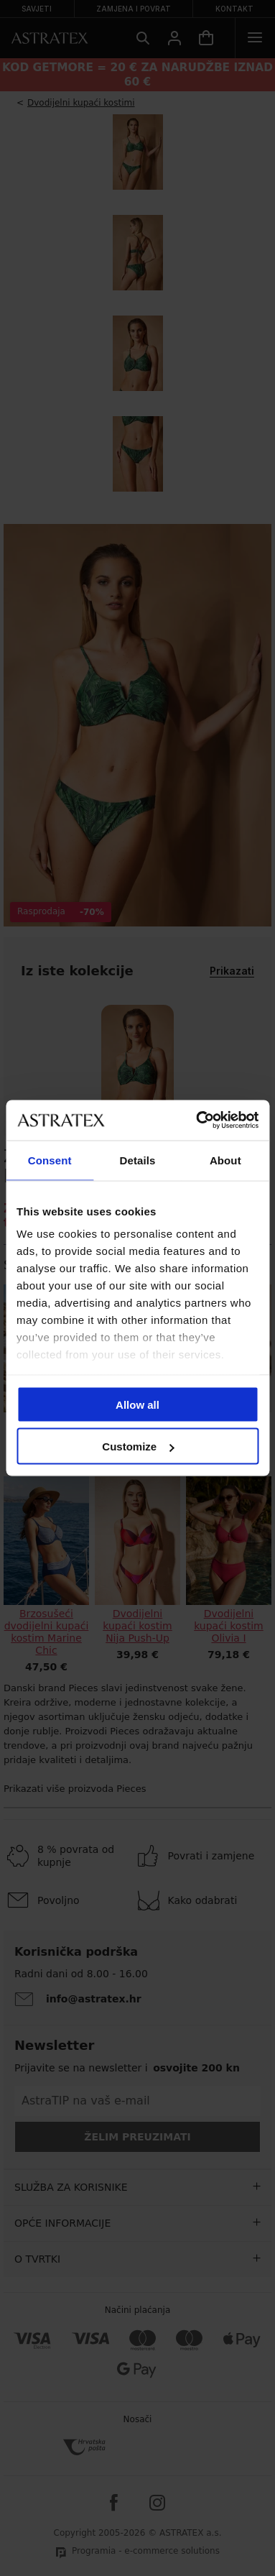  What do you see at coordinates (225, 1160) in the screenshot?
I see `About [tab]` at bounding box center [225, 1160].